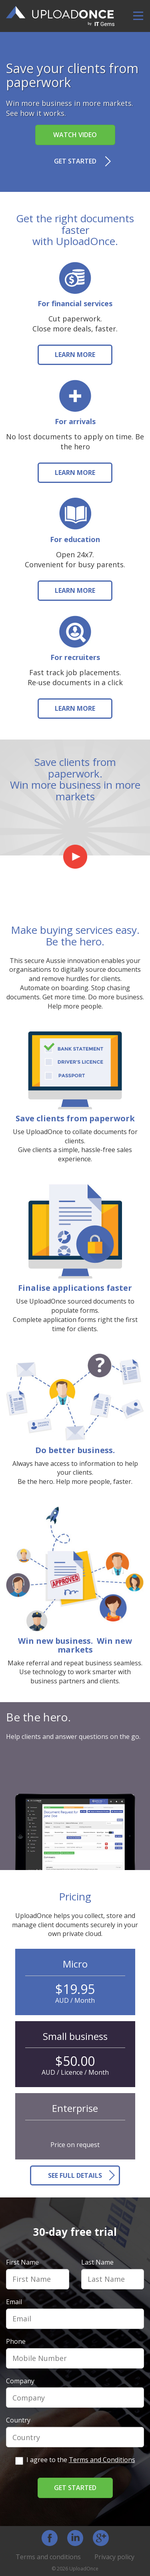  Describe the element at coordinates (75, 2175) in the screenshot. I see `SEE FULL DETAILS` at that location.